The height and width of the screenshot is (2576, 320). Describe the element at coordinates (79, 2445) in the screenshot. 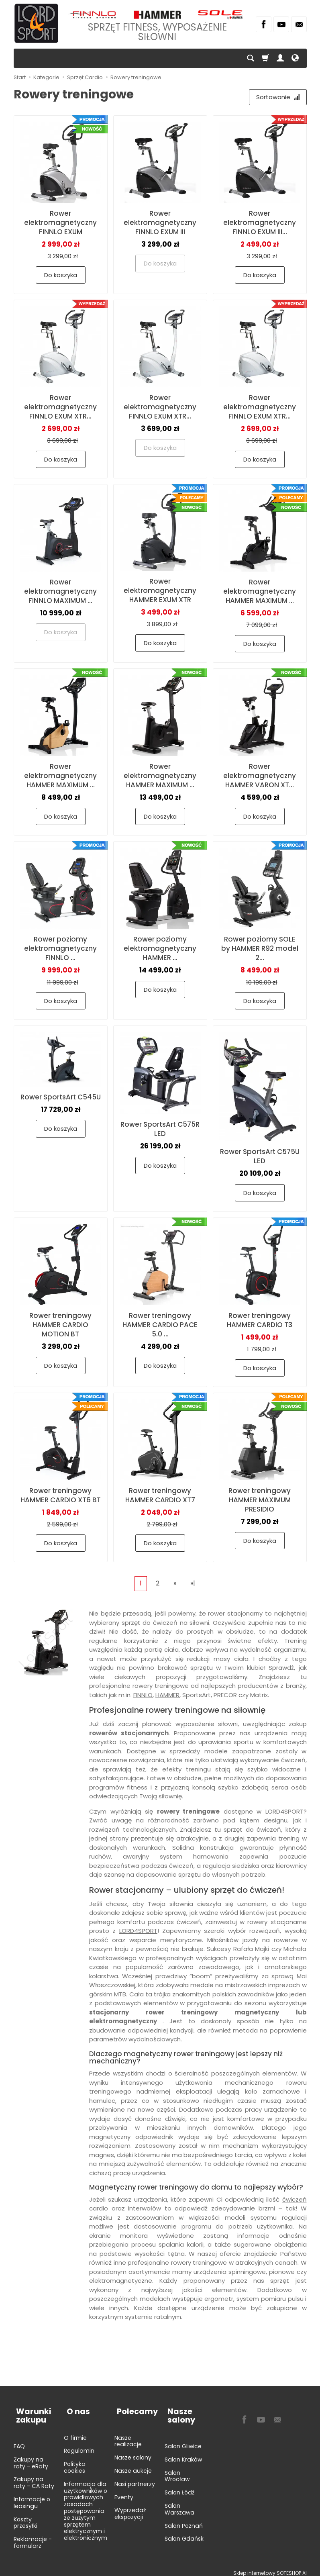

I see `Regulamin` at that location.